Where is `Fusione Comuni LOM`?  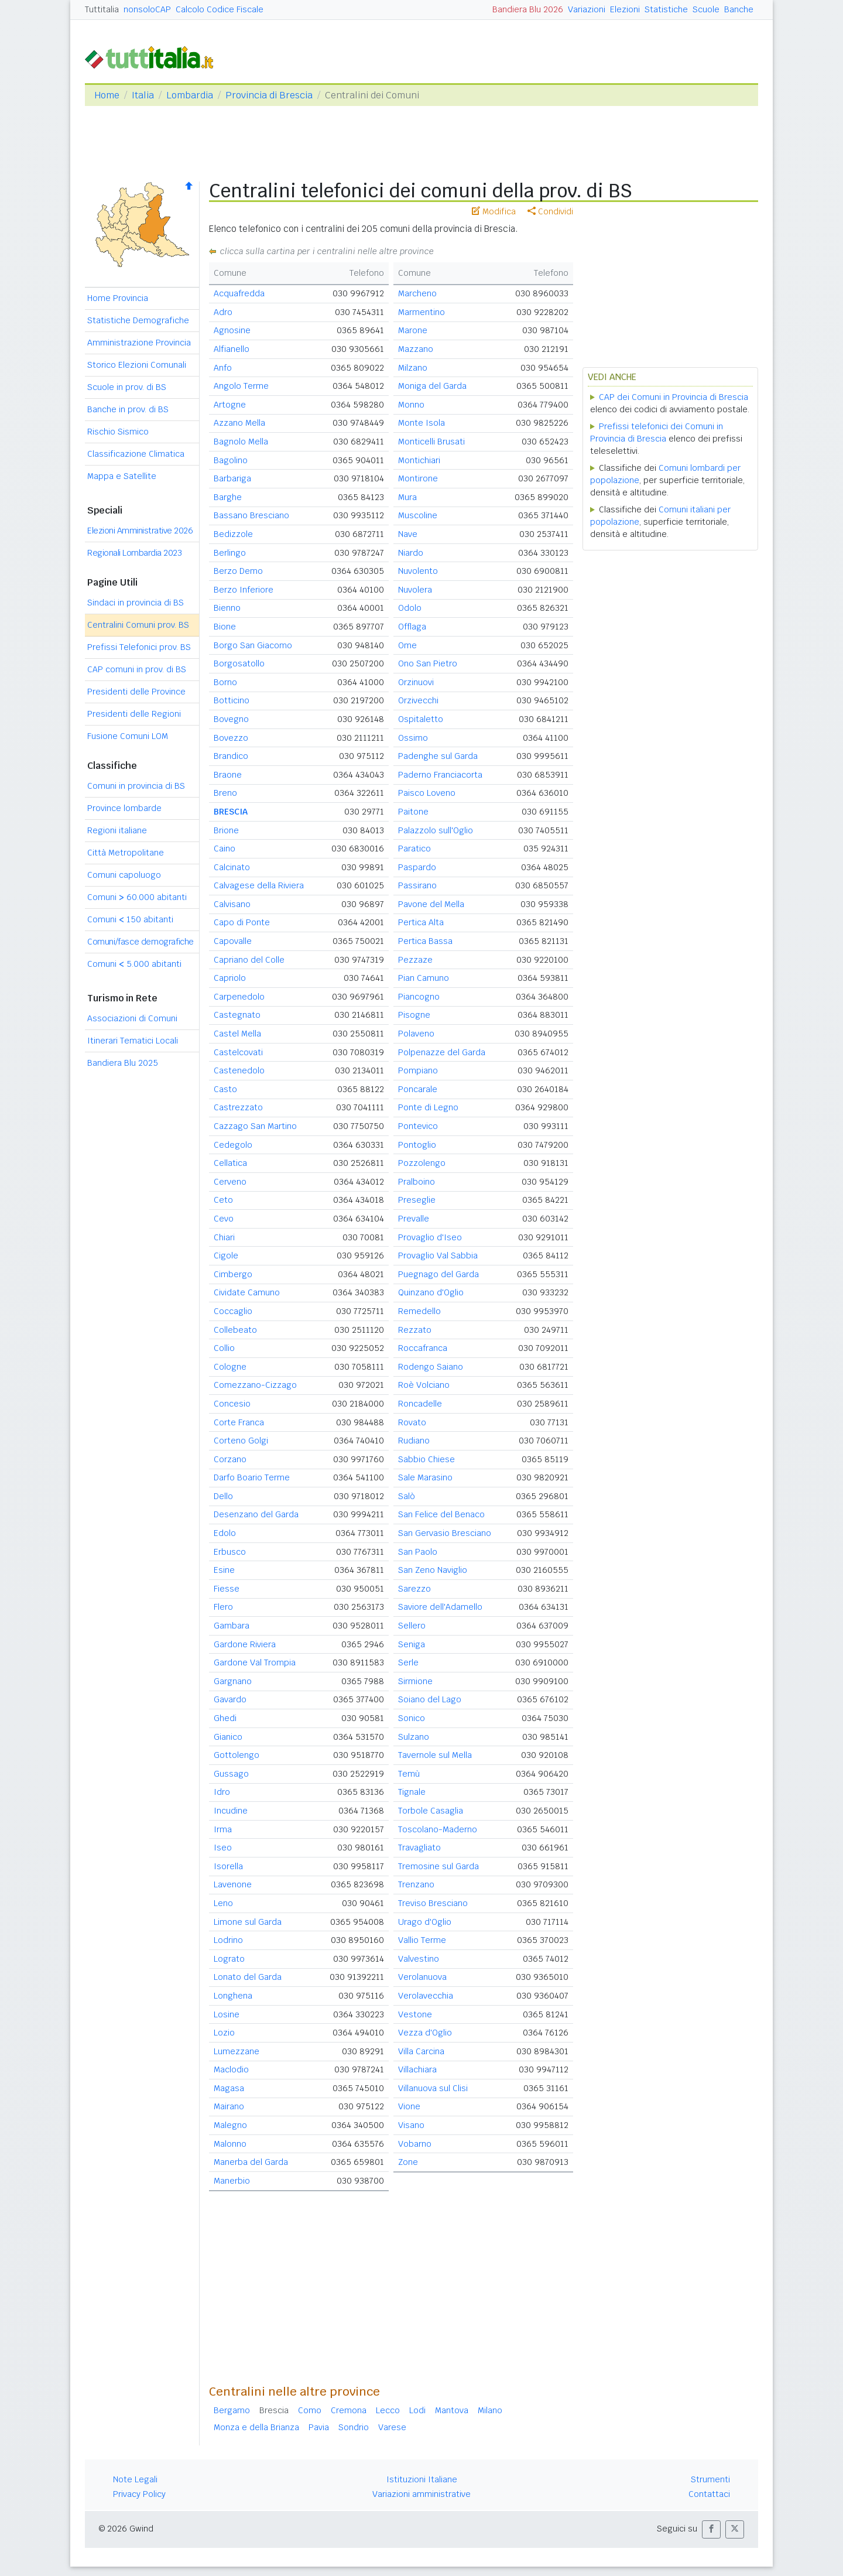 Fusione Comuni LOM is located at coordinates (127, 736).